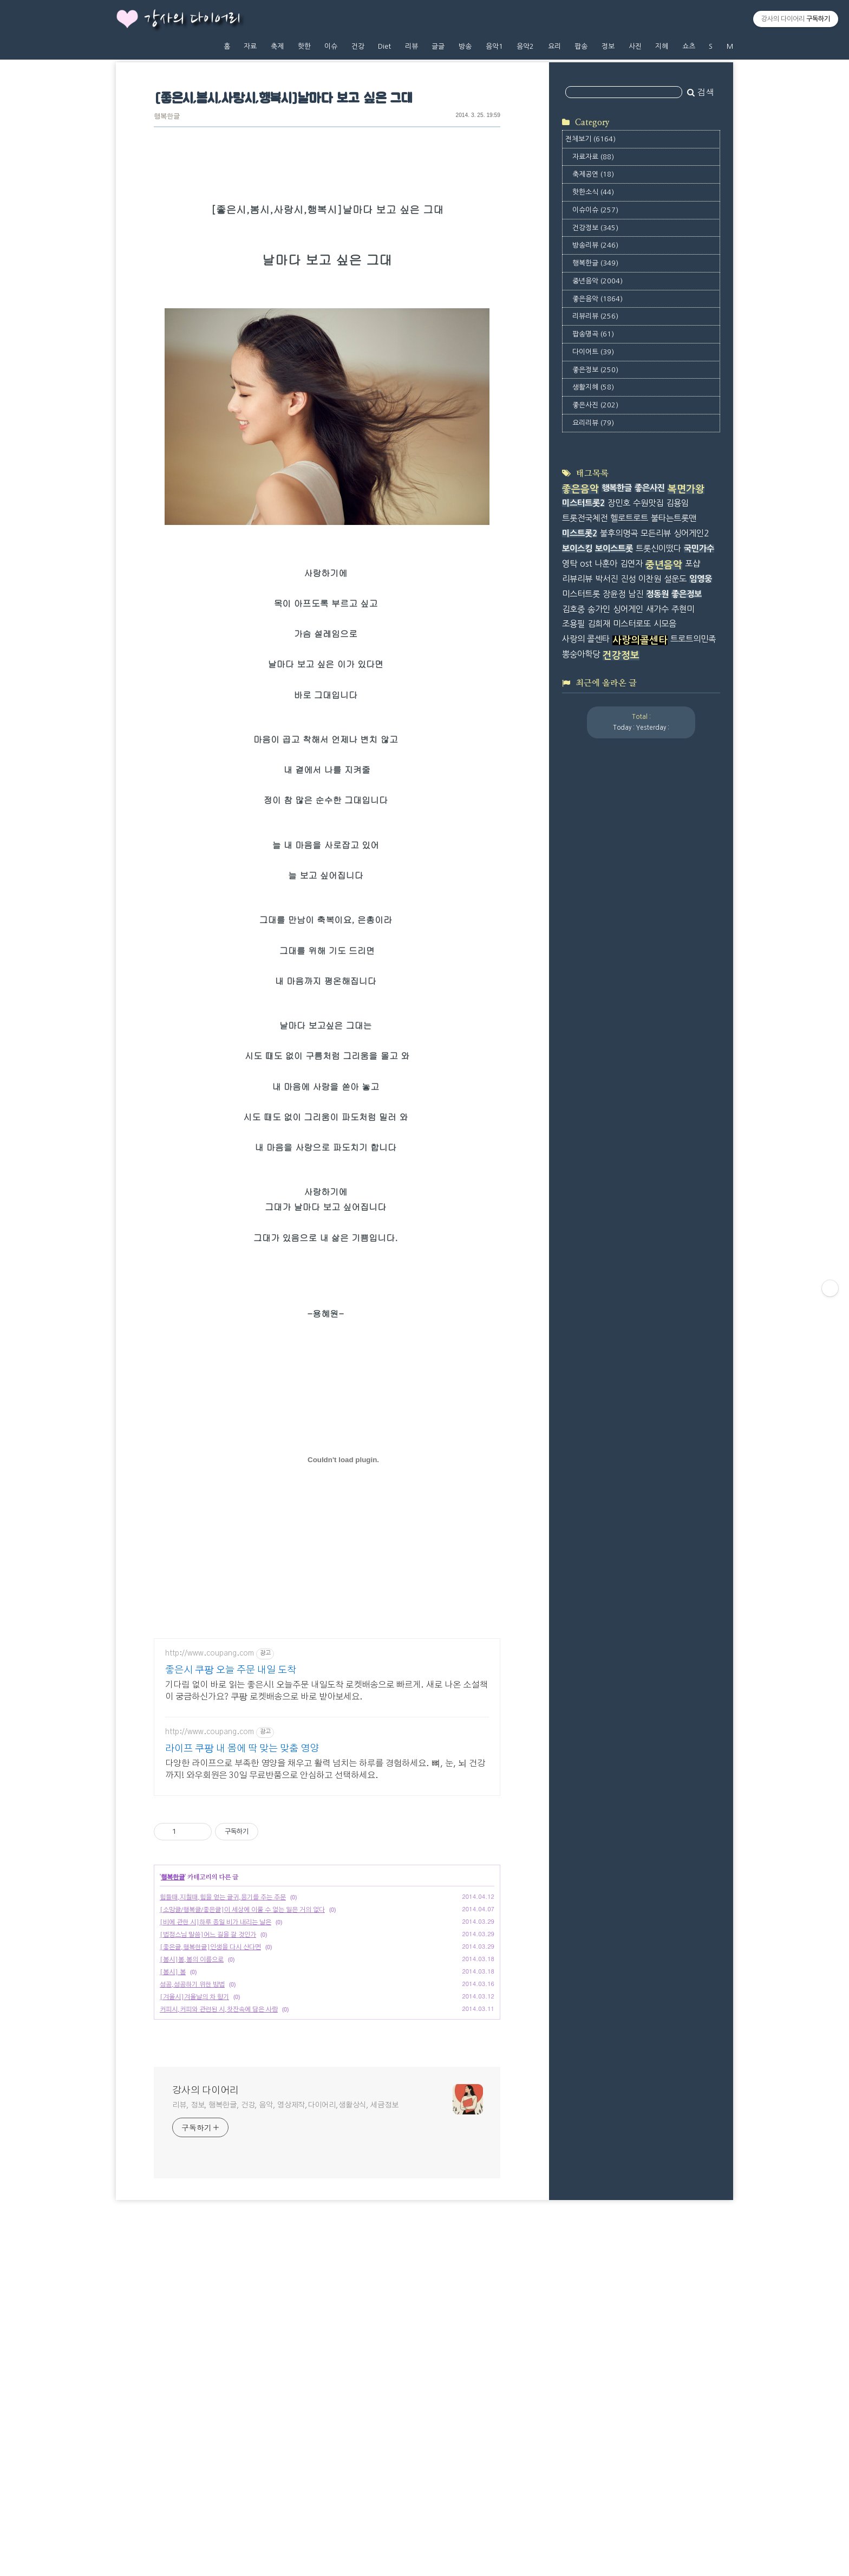  What do you see at coordinates (192, 19) in the screenshot?
I see `강사의 다이어리` at bounding box center [192, 19].